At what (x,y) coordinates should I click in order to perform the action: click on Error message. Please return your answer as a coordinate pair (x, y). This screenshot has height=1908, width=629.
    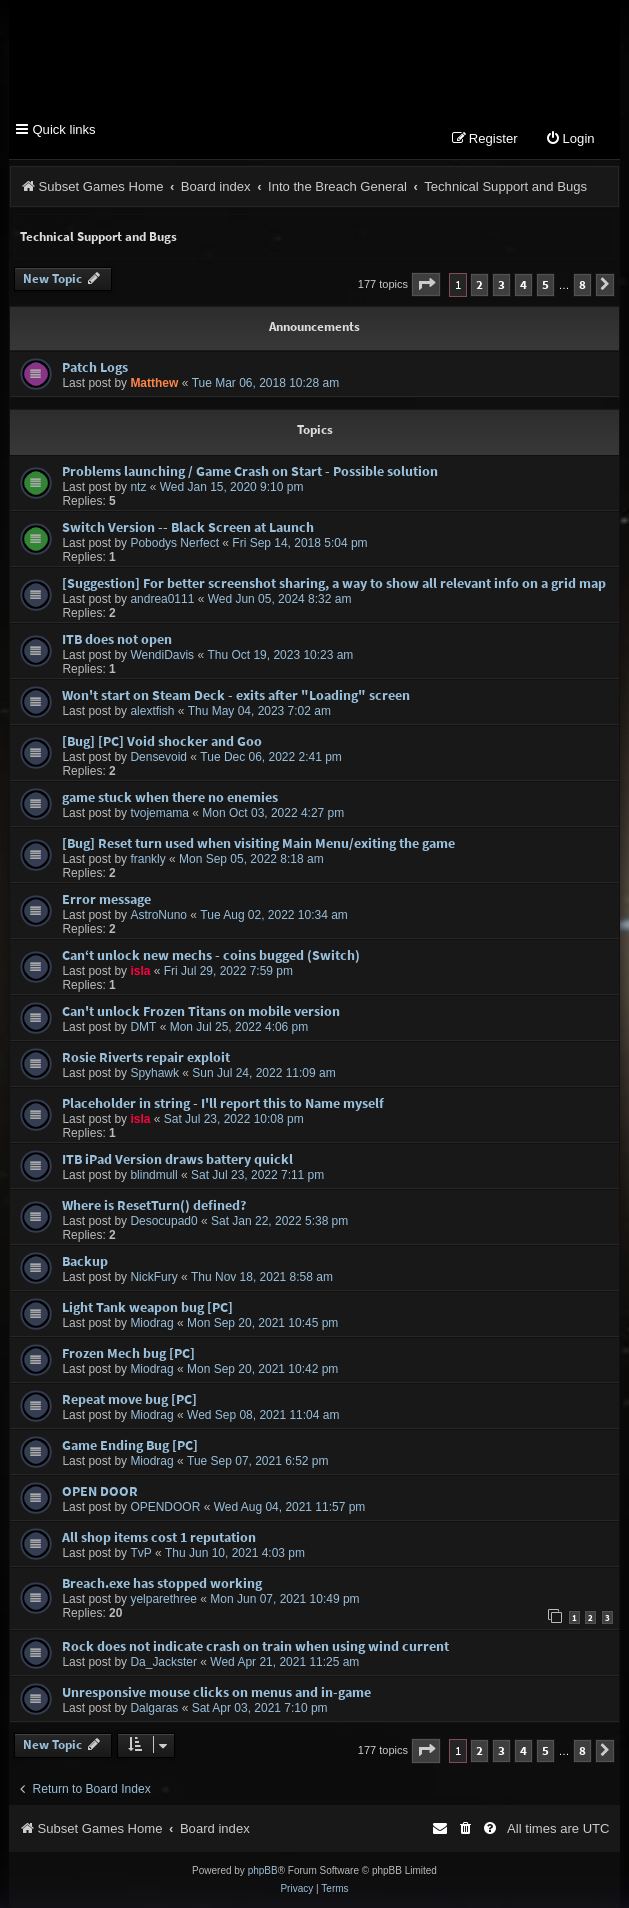
    Looking at the image, I should click on (106, 899).